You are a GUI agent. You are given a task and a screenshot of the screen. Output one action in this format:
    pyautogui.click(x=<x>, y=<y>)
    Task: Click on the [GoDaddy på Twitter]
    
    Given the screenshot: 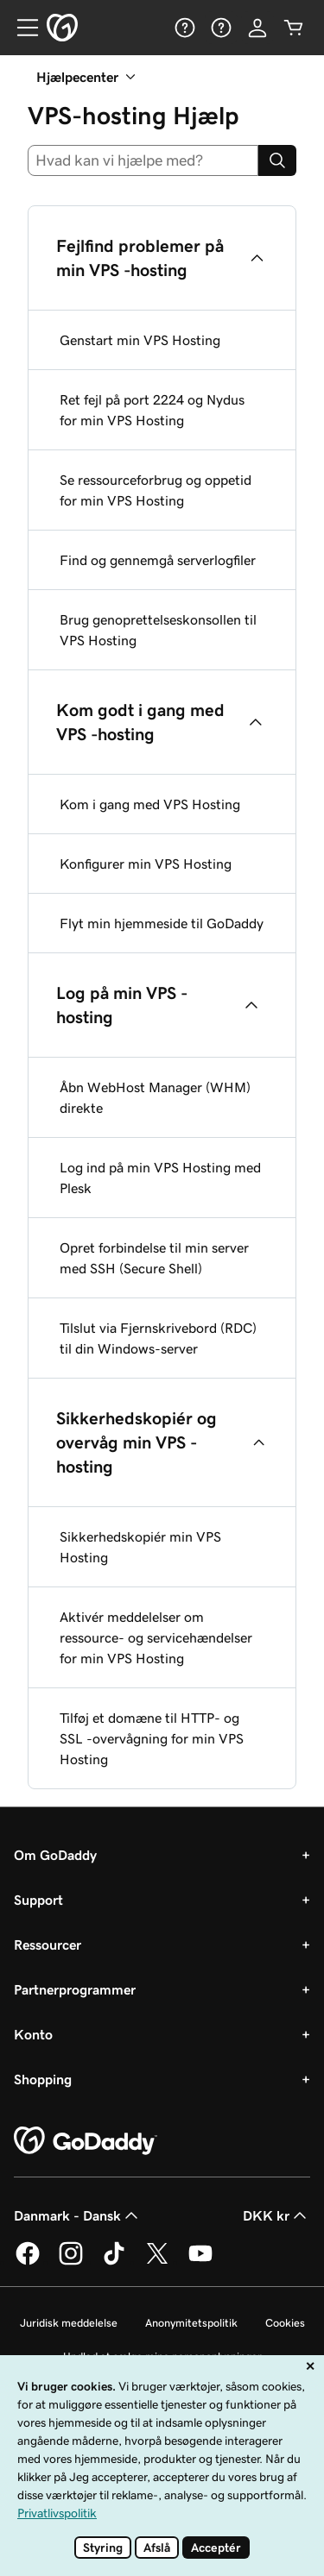 What is the action you would take?
    pyautogui.click(x=157, y=2262)
    